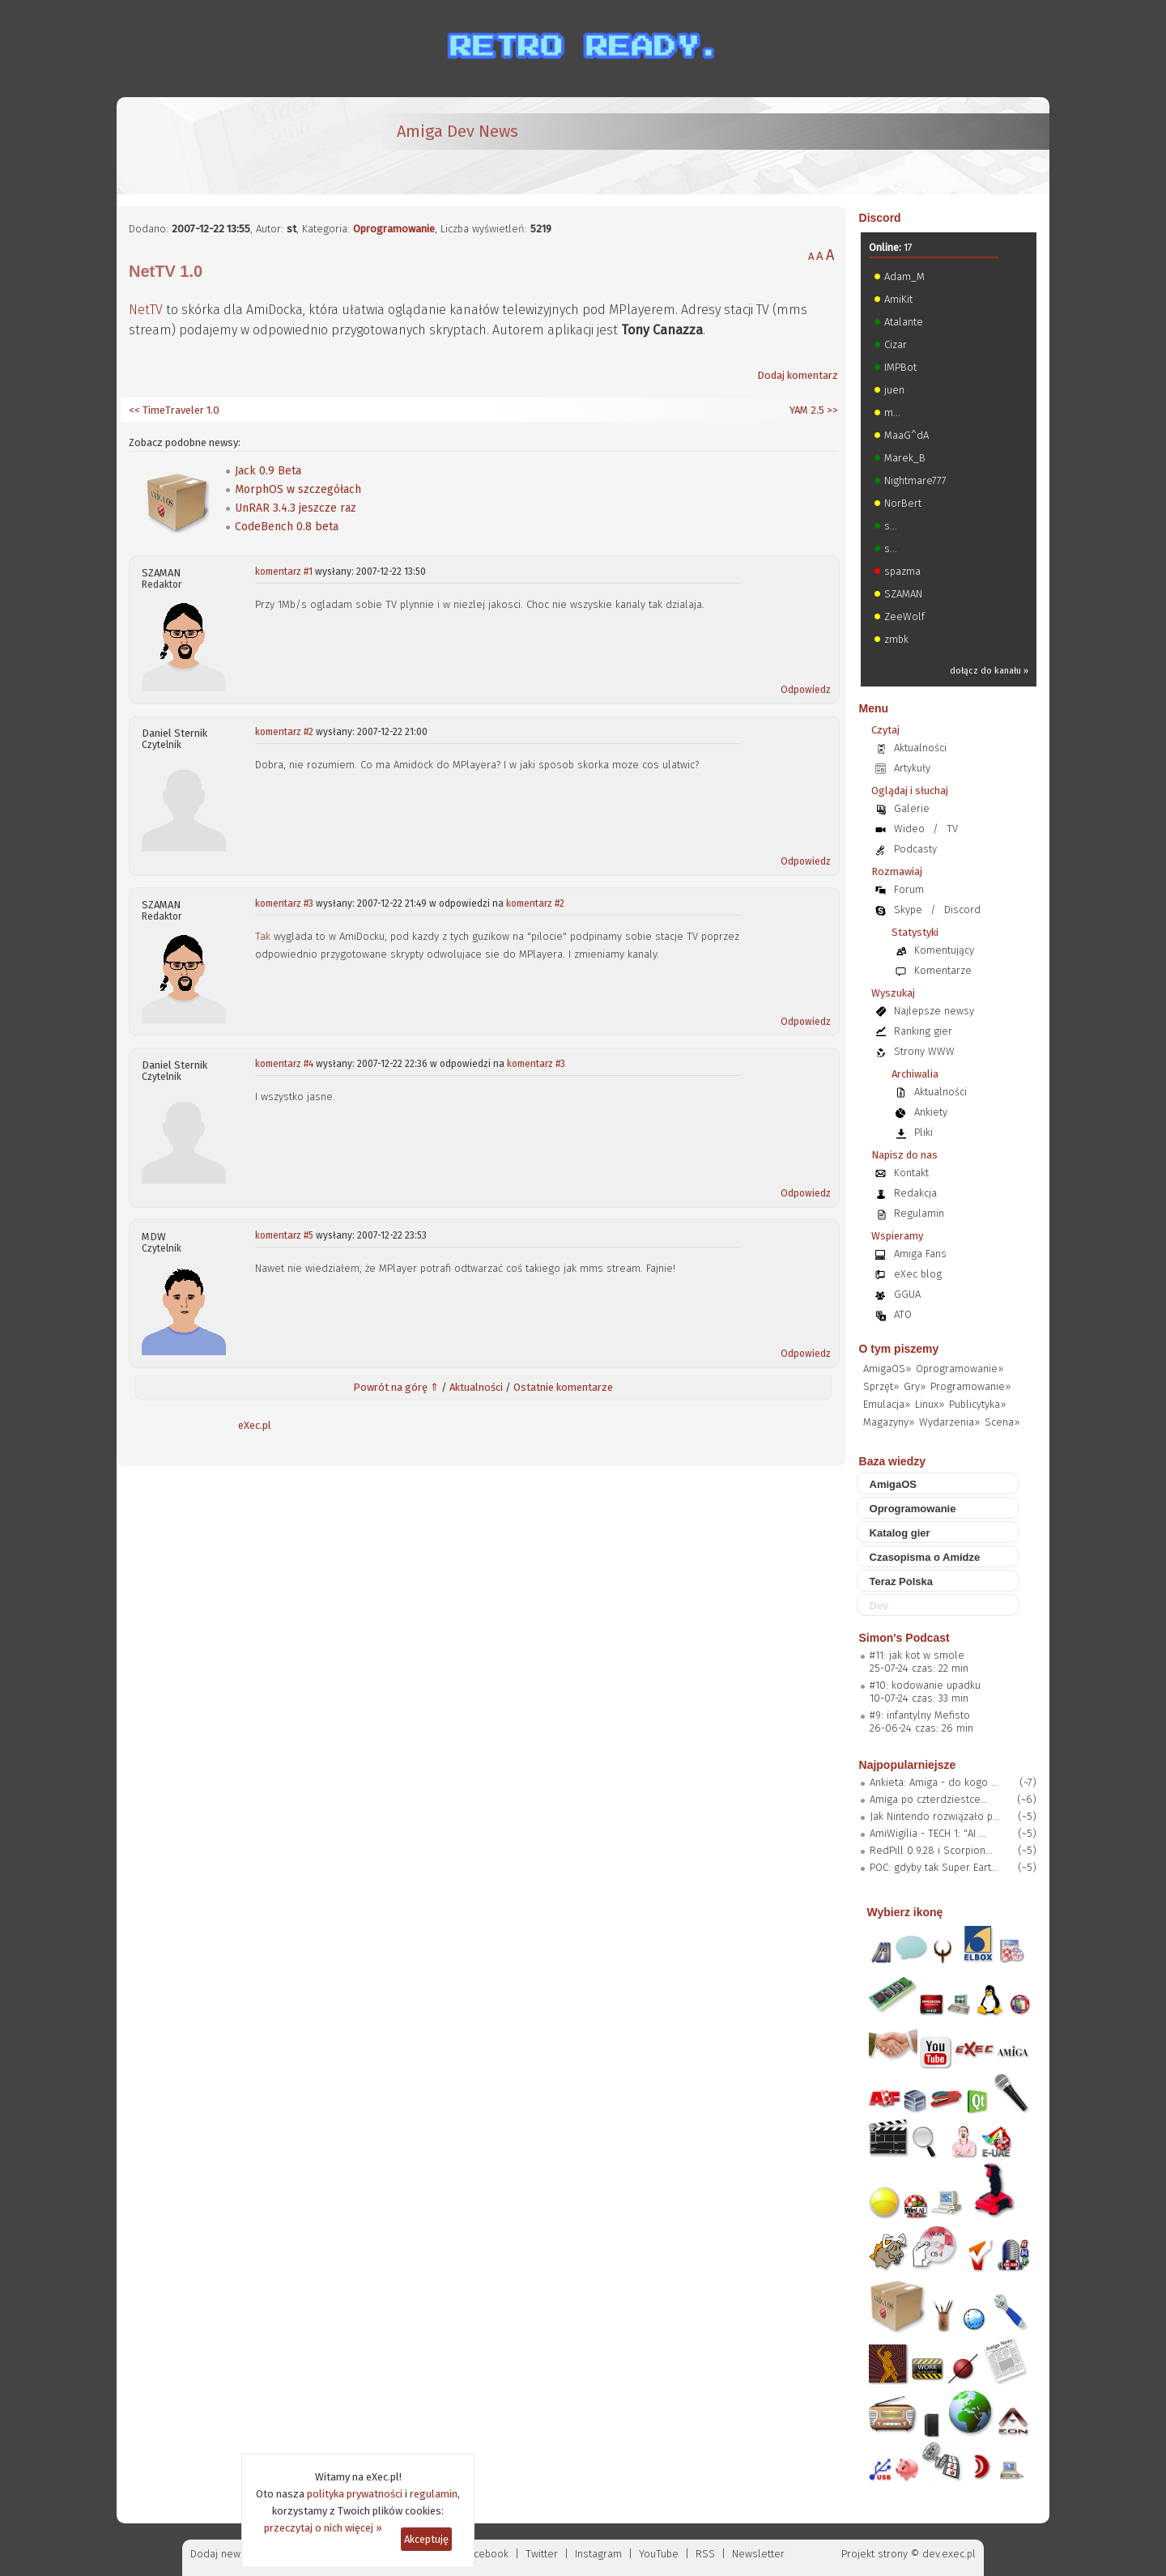  I want to click on Oprogramowanie, so click(394, 229).